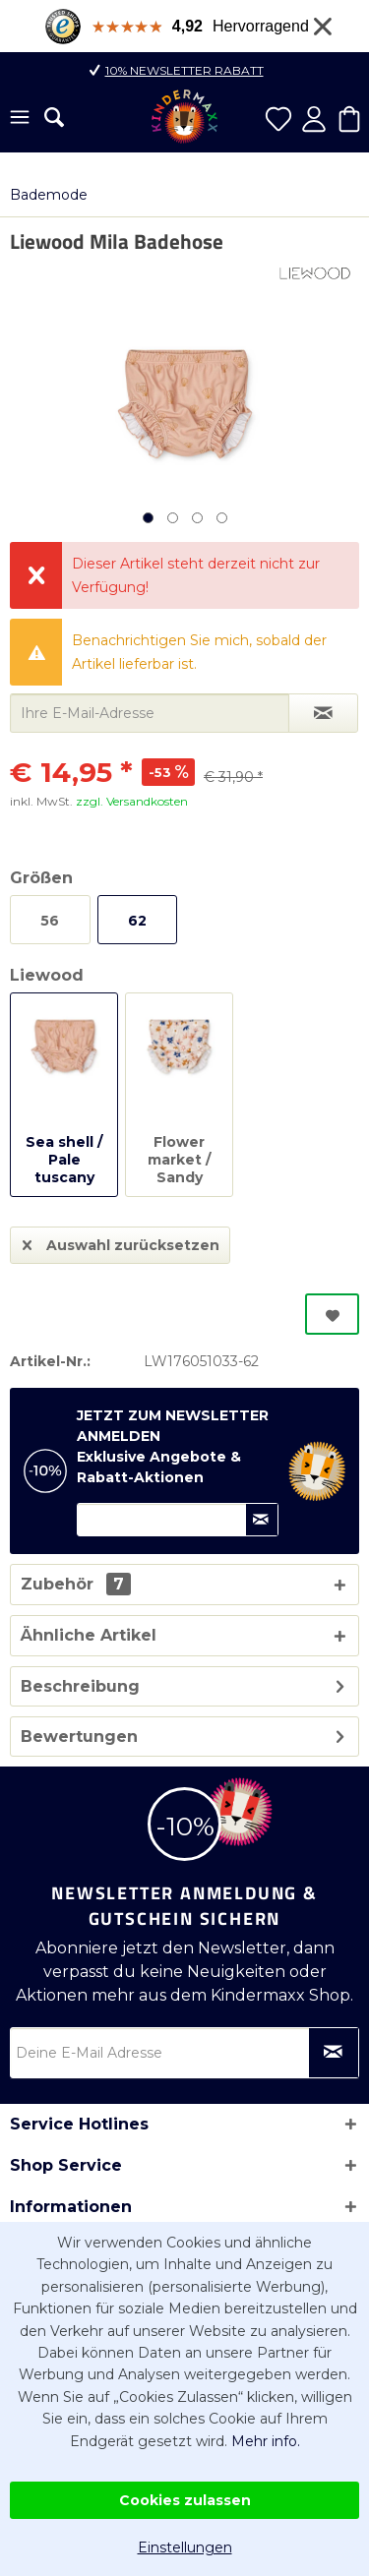 The height and width of the screenshot is (2576, 369). What do you see at coordinates (265, 2441) in the screenshot?
I see `Mehr info.` at bounding box center [265, 2441].